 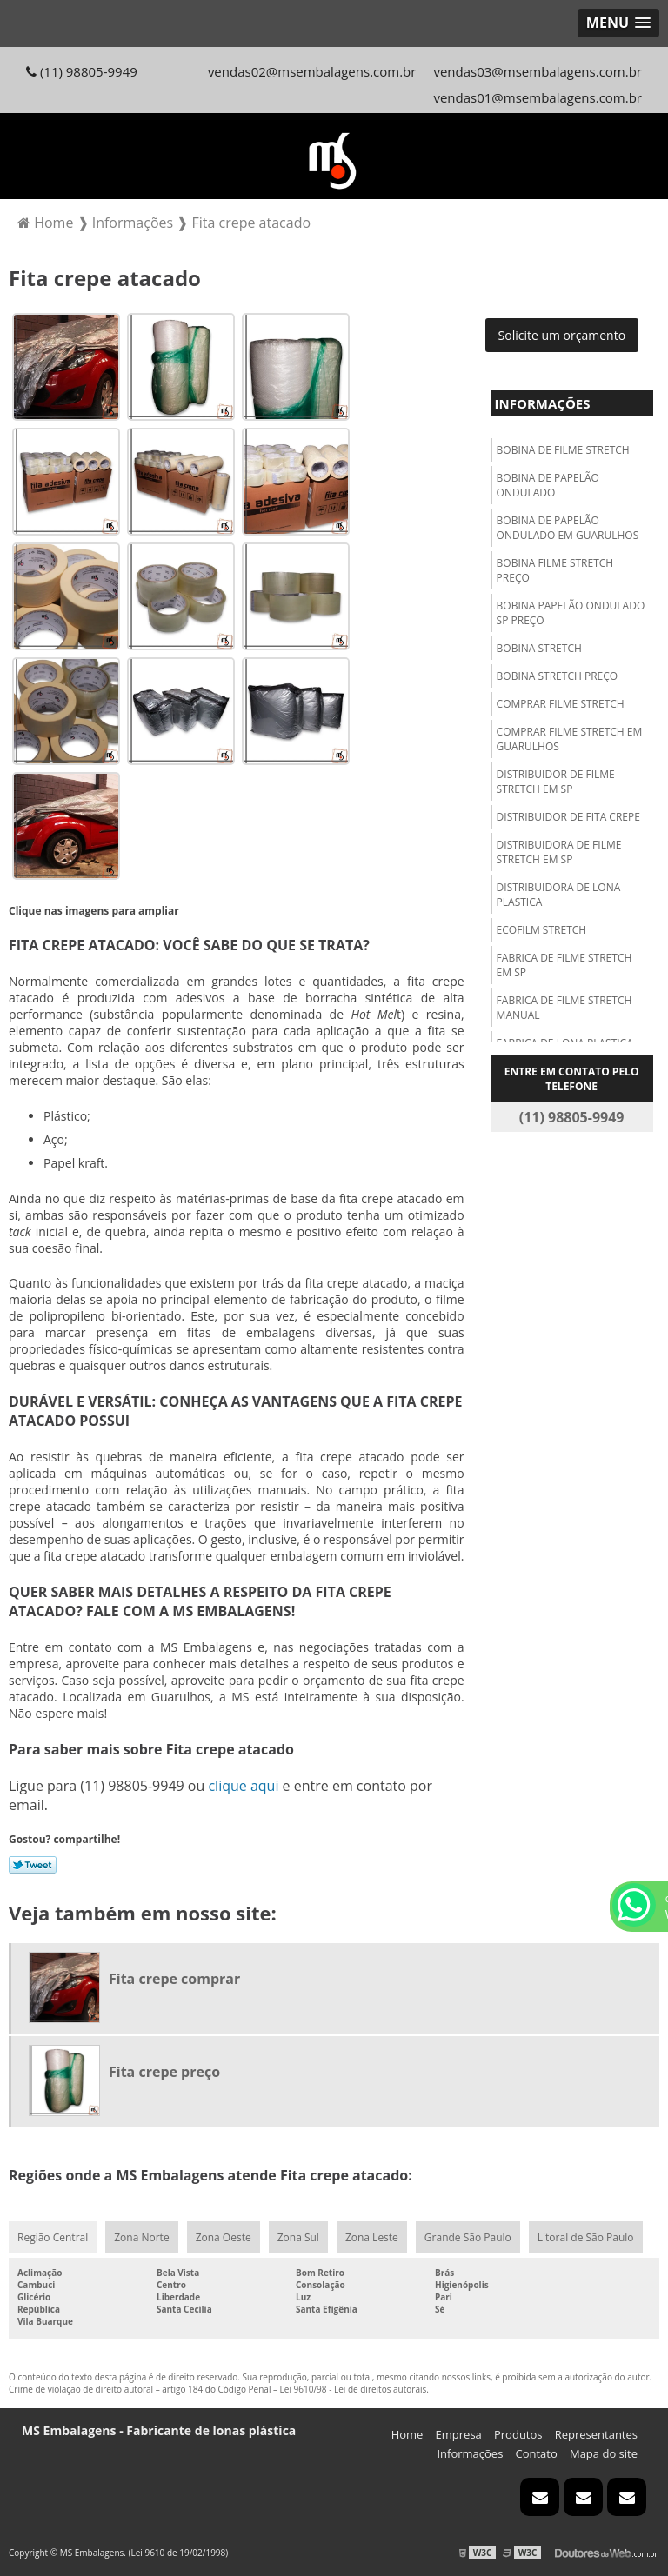 I want to click on Bobina de papelão ondulado em guarulhos, so click(x=568, y=527).